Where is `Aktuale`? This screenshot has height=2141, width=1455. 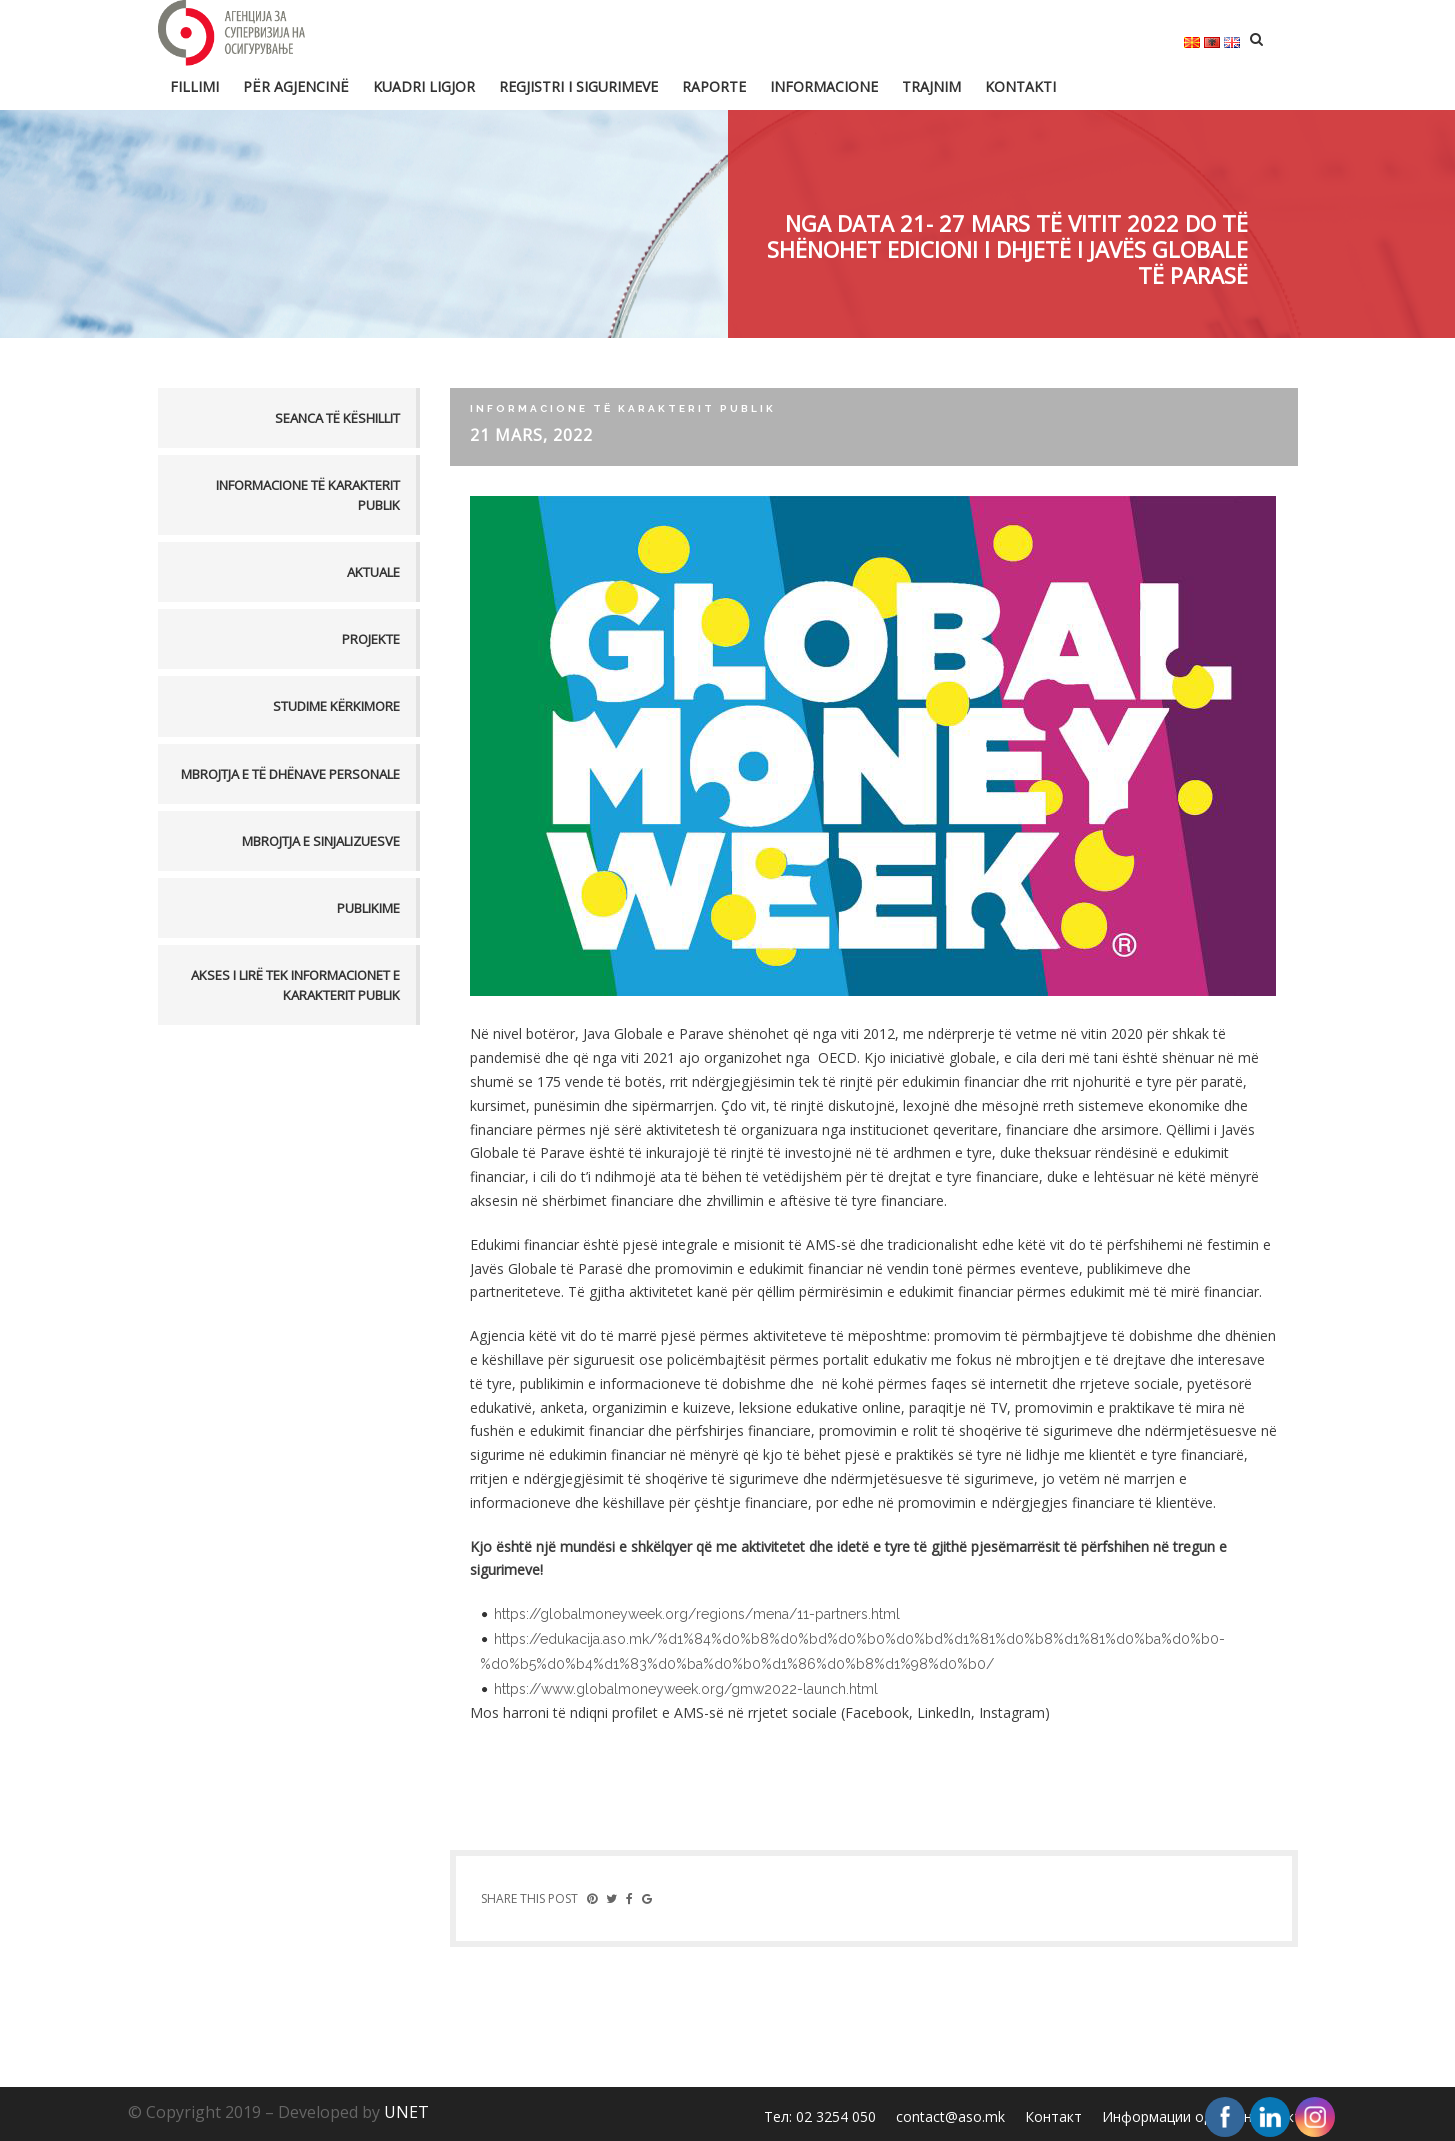
Aktuale is located at coordinates (373, 572).